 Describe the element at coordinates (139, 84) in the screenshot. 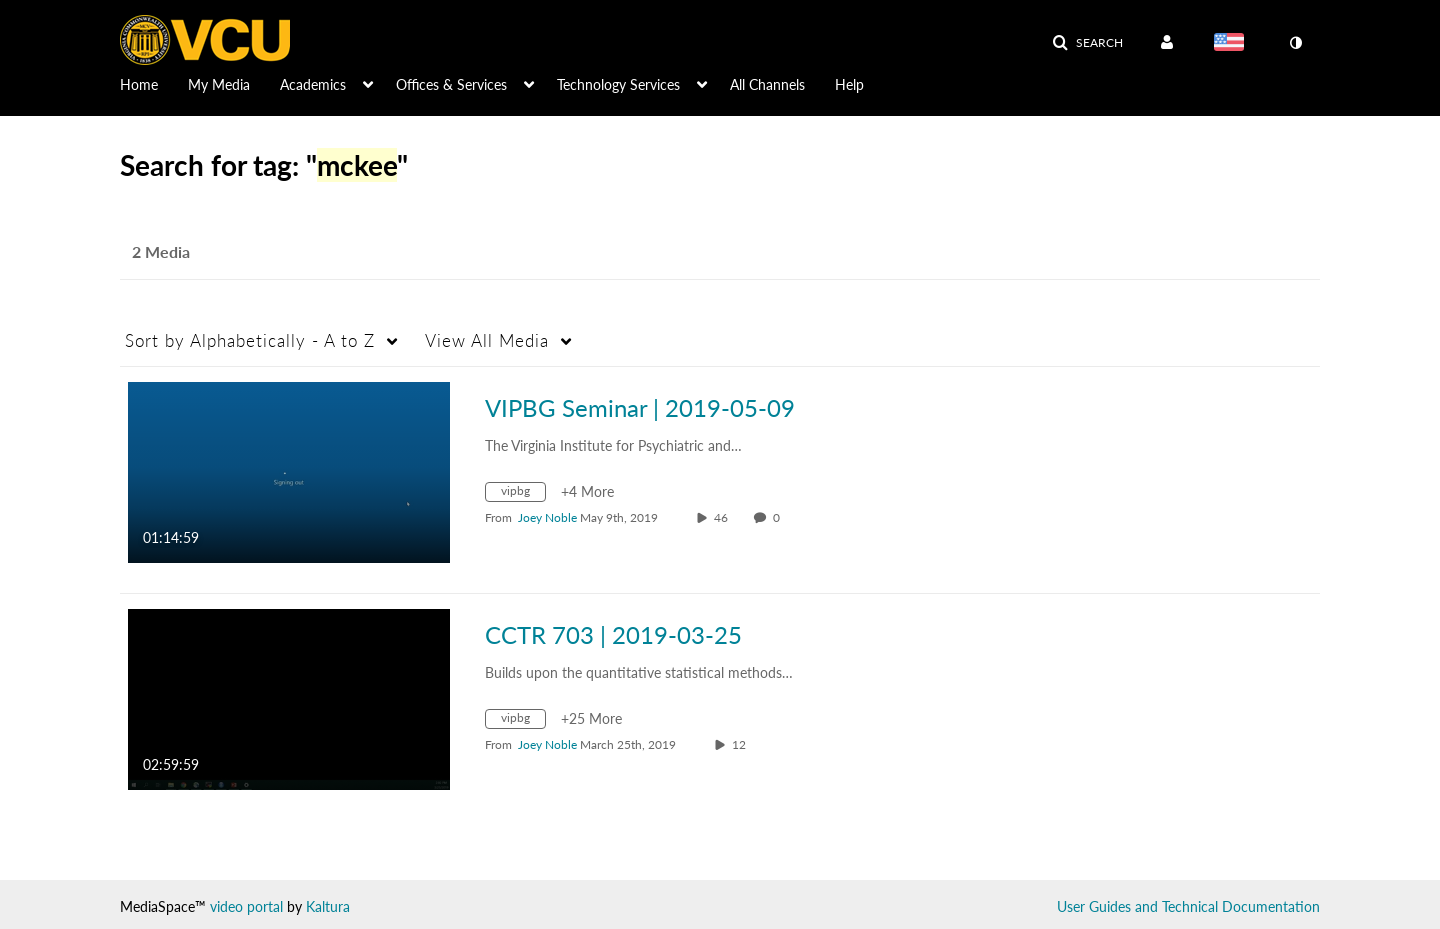

I see `Home [button]` at that location.